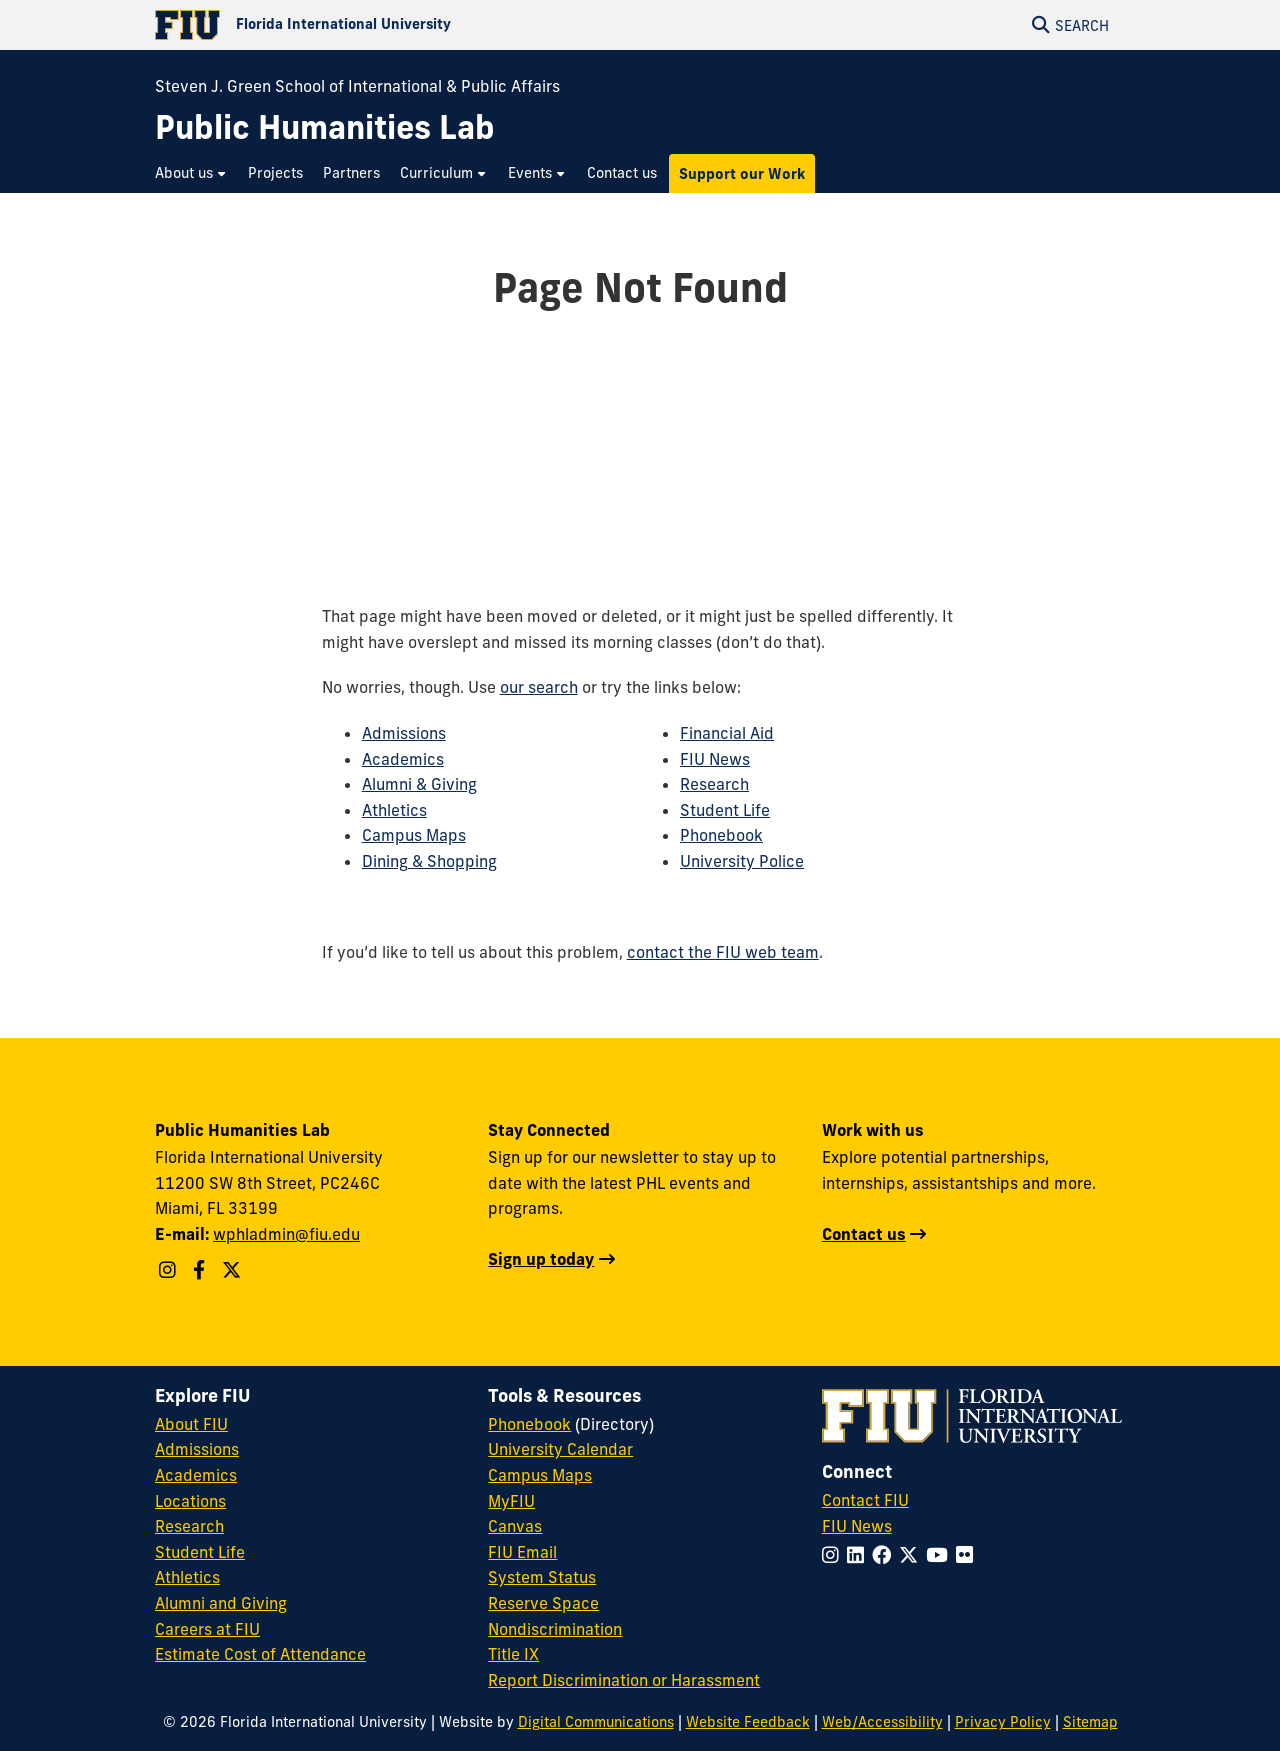 This screenshot has width=1280, height=1751. What do you see at coordinates (189, 1526) in the screenshot?
I see `Research [FIU Research]` at bounding box center [189, 1526].